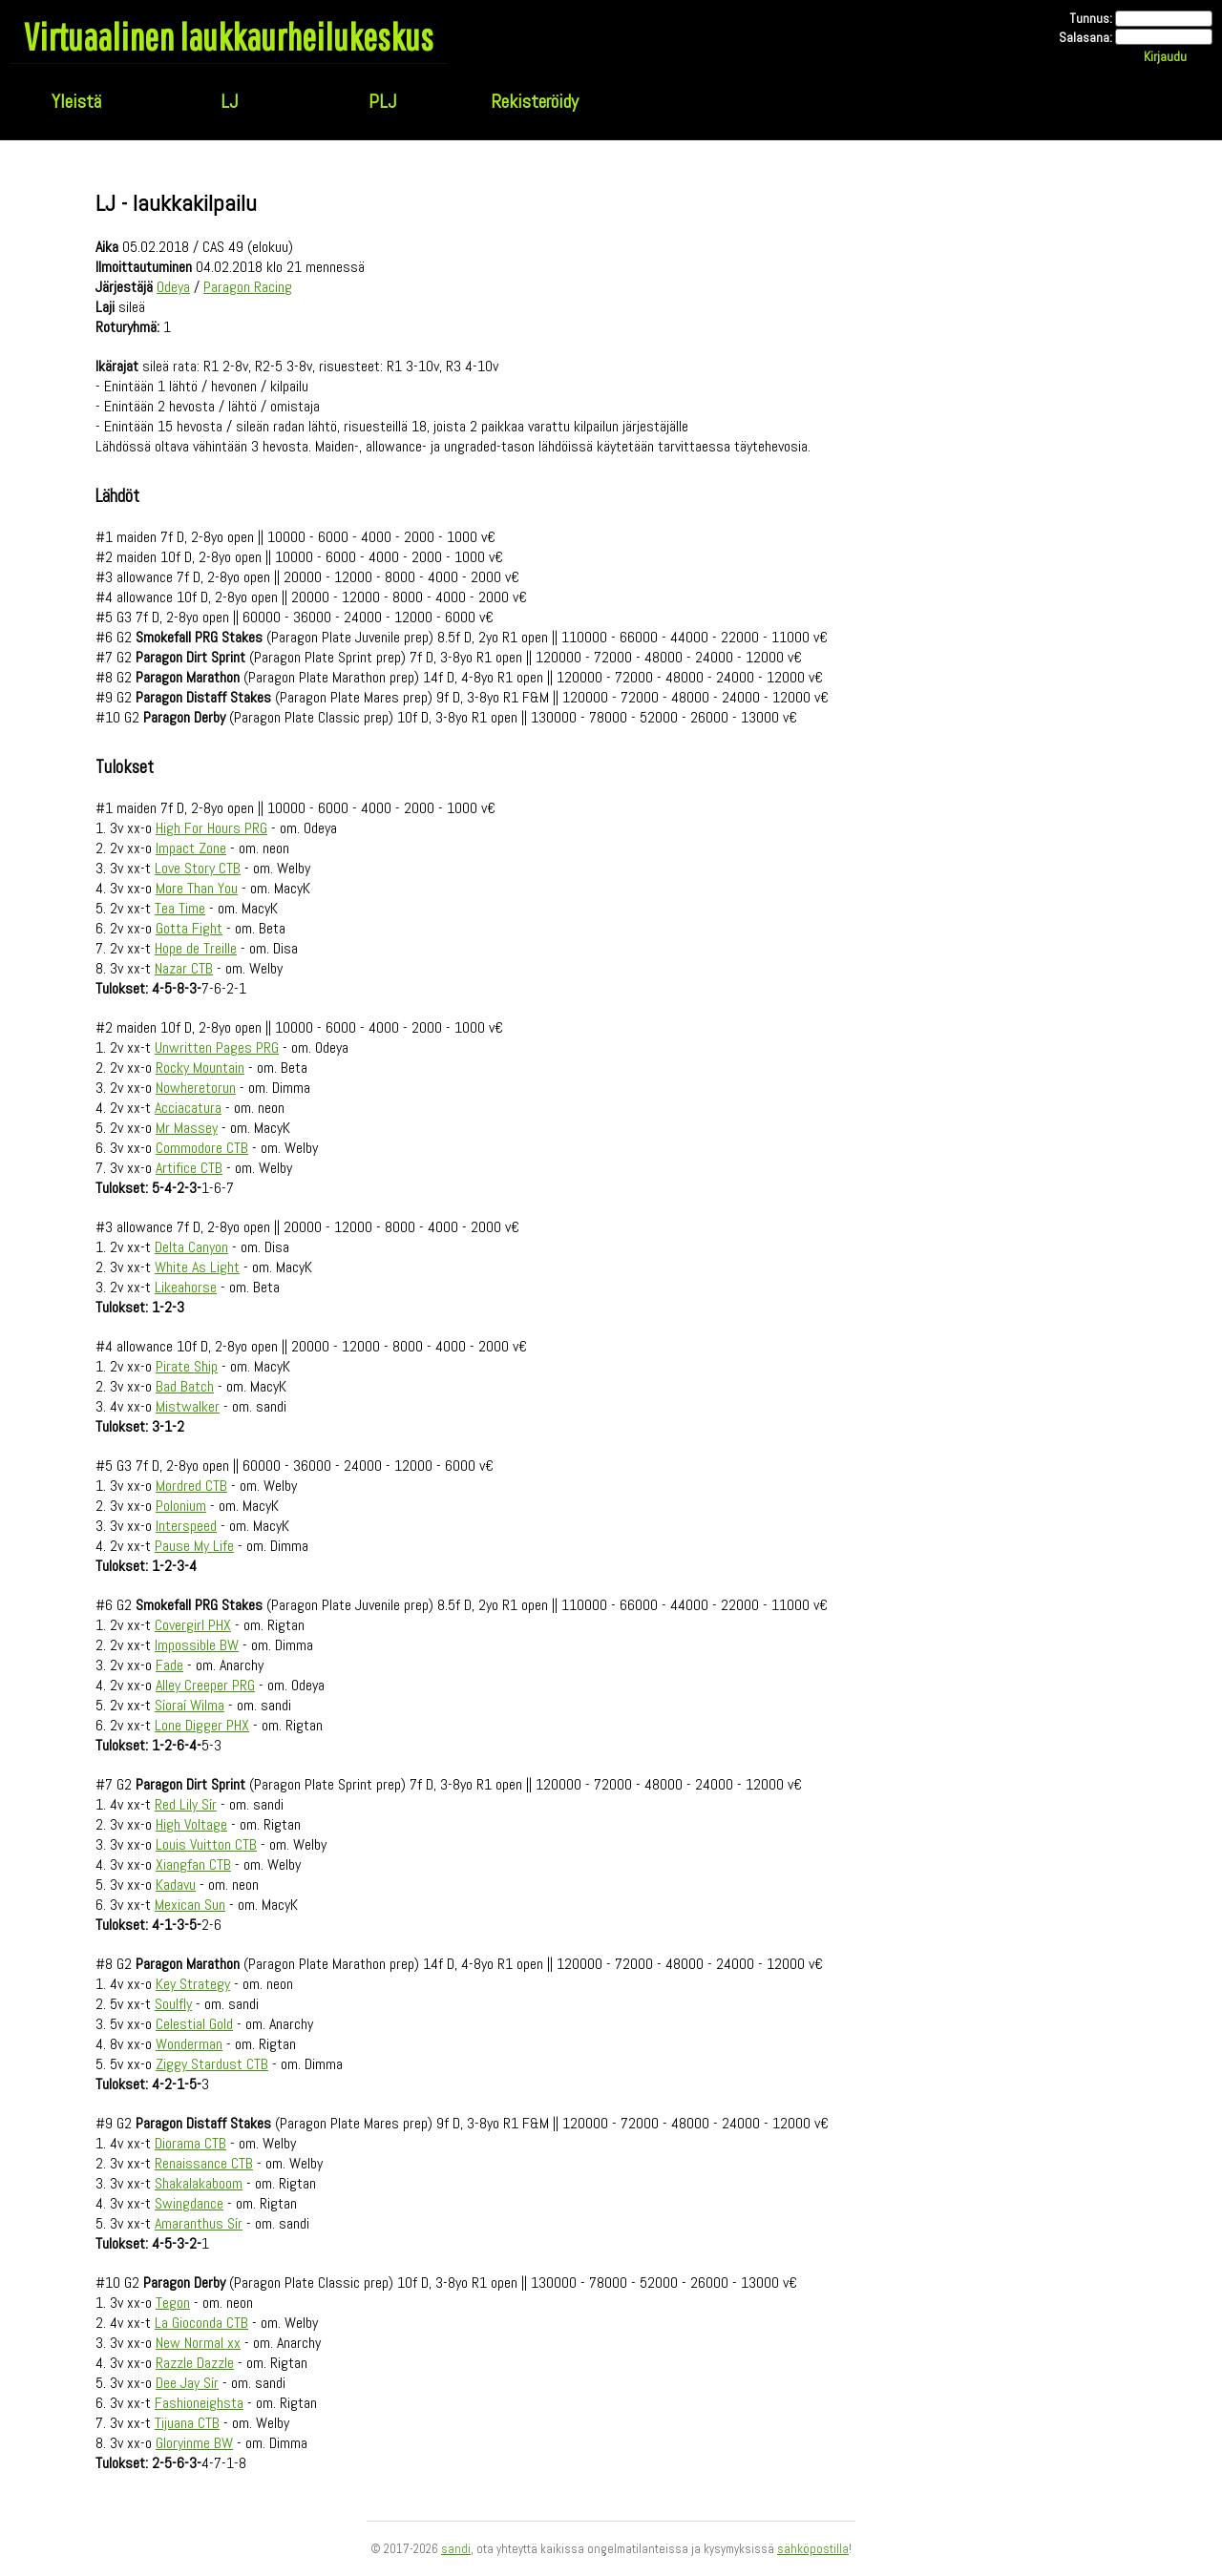 This screenshot has height=2576, width=1222. Describe the element at coordinates (191, 1824) in the screenshot. I see `High Voltage` at that location.